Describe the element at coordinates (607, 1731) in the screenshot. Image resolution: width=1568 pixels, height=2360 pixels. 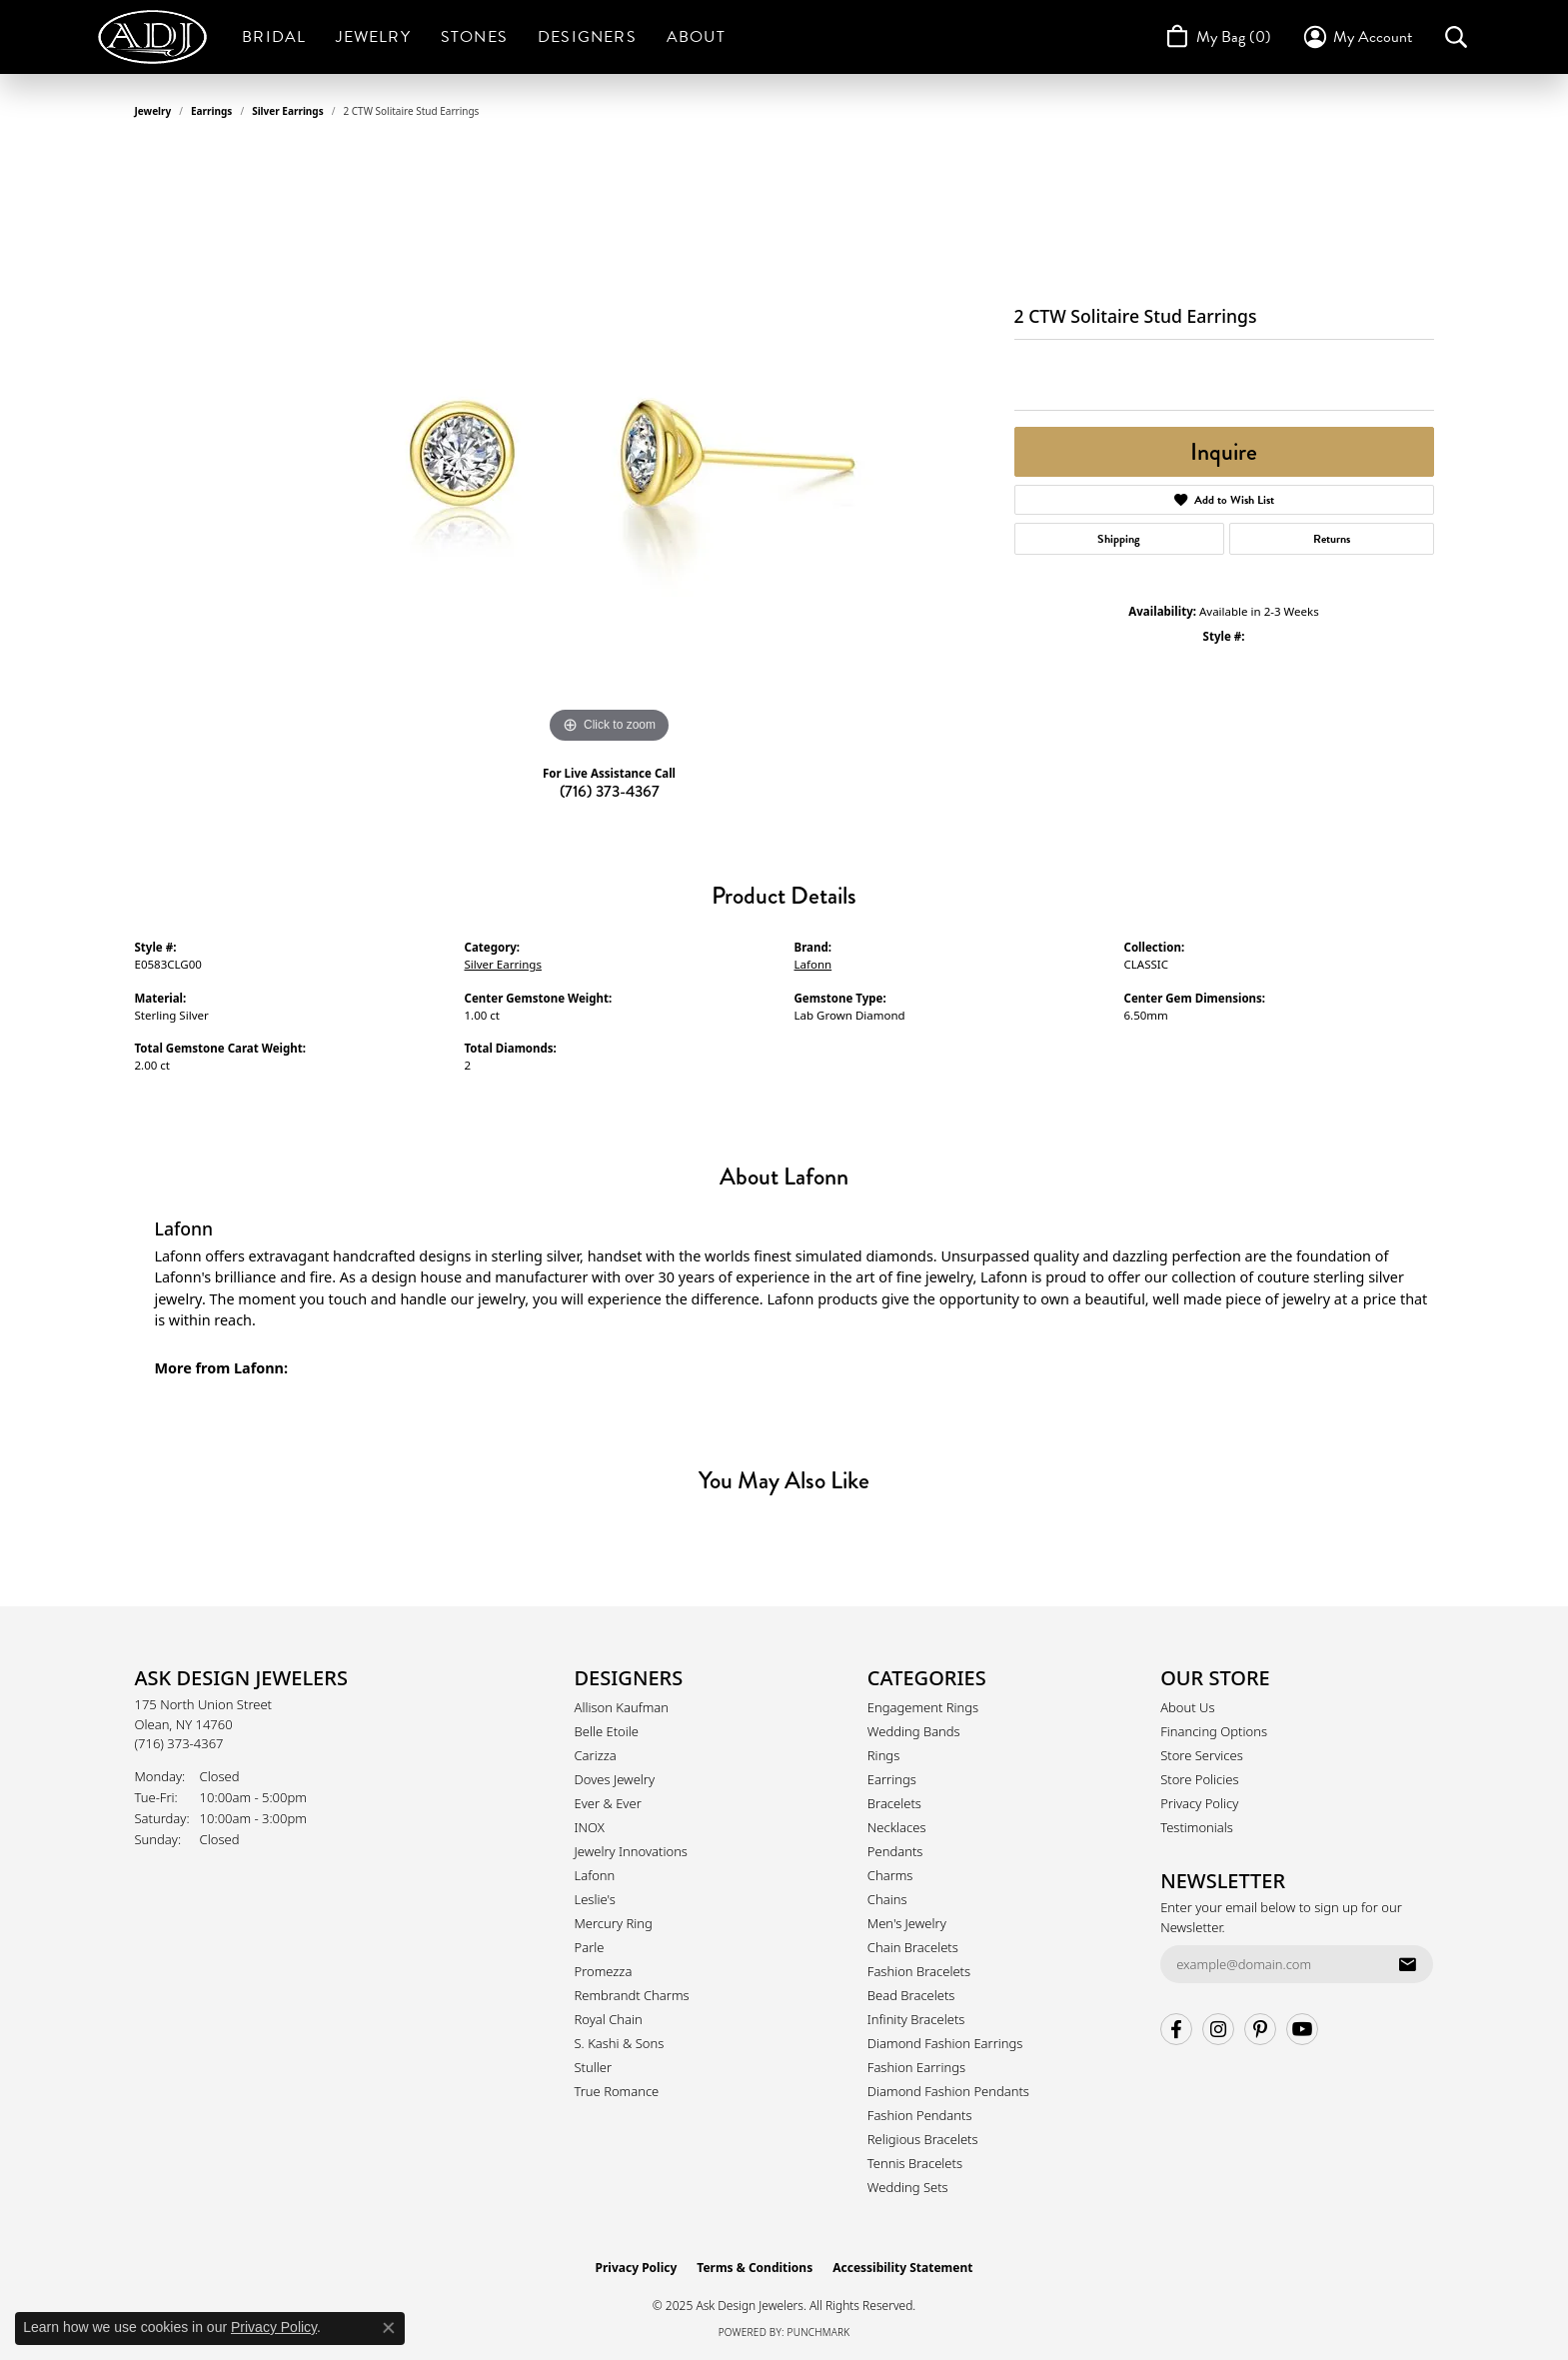
I see `Belle Etoile [menuitem]` at that location.